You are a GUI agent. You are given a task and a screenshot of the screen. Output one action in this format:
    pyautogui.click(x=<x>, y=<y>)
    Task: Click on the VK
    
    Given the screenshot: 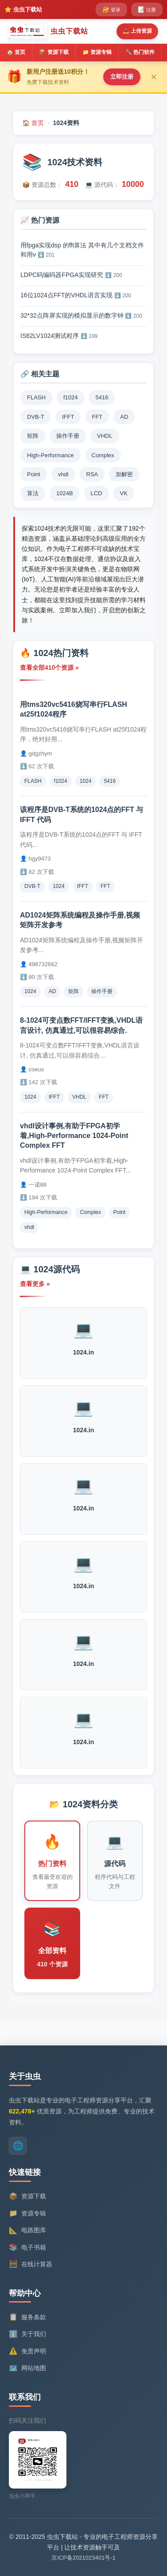 What is the action you would take?
    pyautogui.click(x=124, y=493)
    